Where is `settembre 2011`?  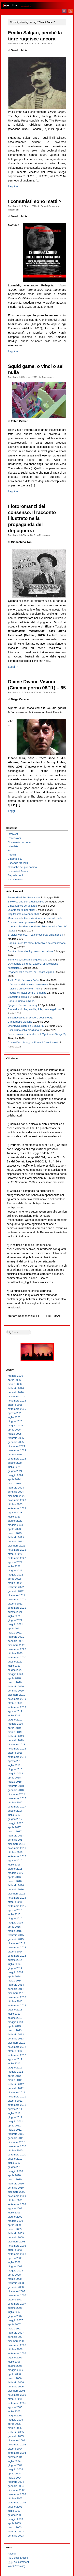 settembre 2011 is located at coordinates (17, 2104).